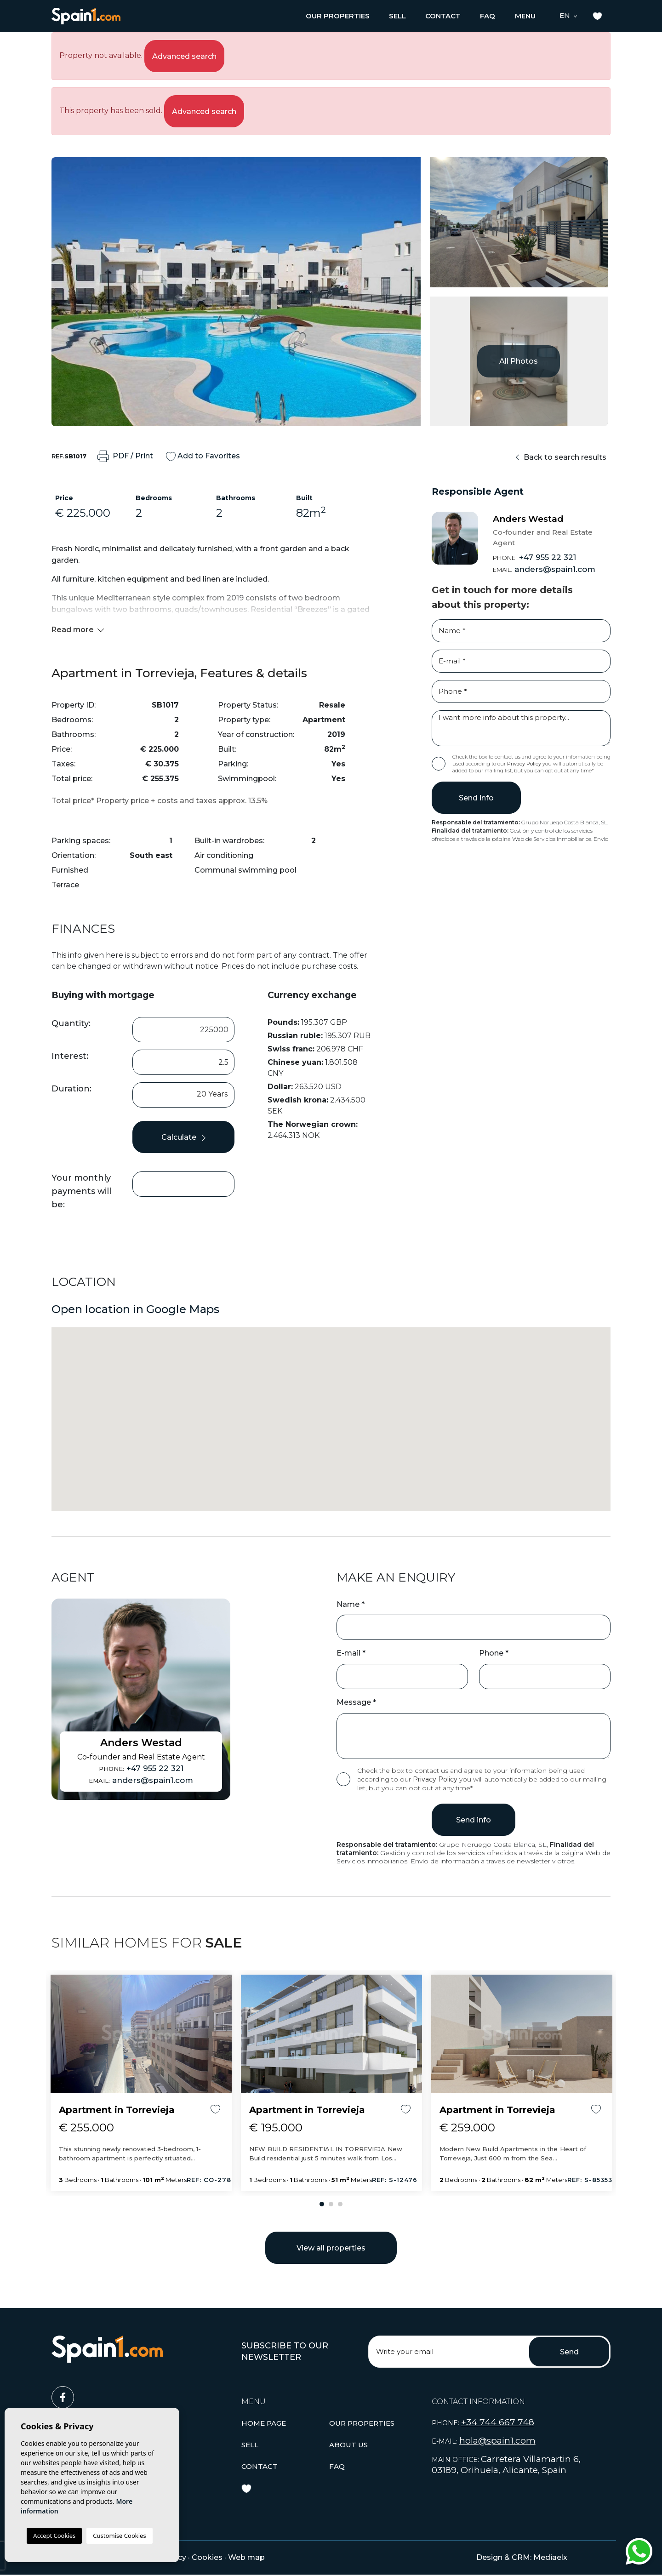 The image size is (662, 2576). What do you see at coordinates (246, 2557) in the screenshot?
I see `Web map` at bounding box center [246, 2557].